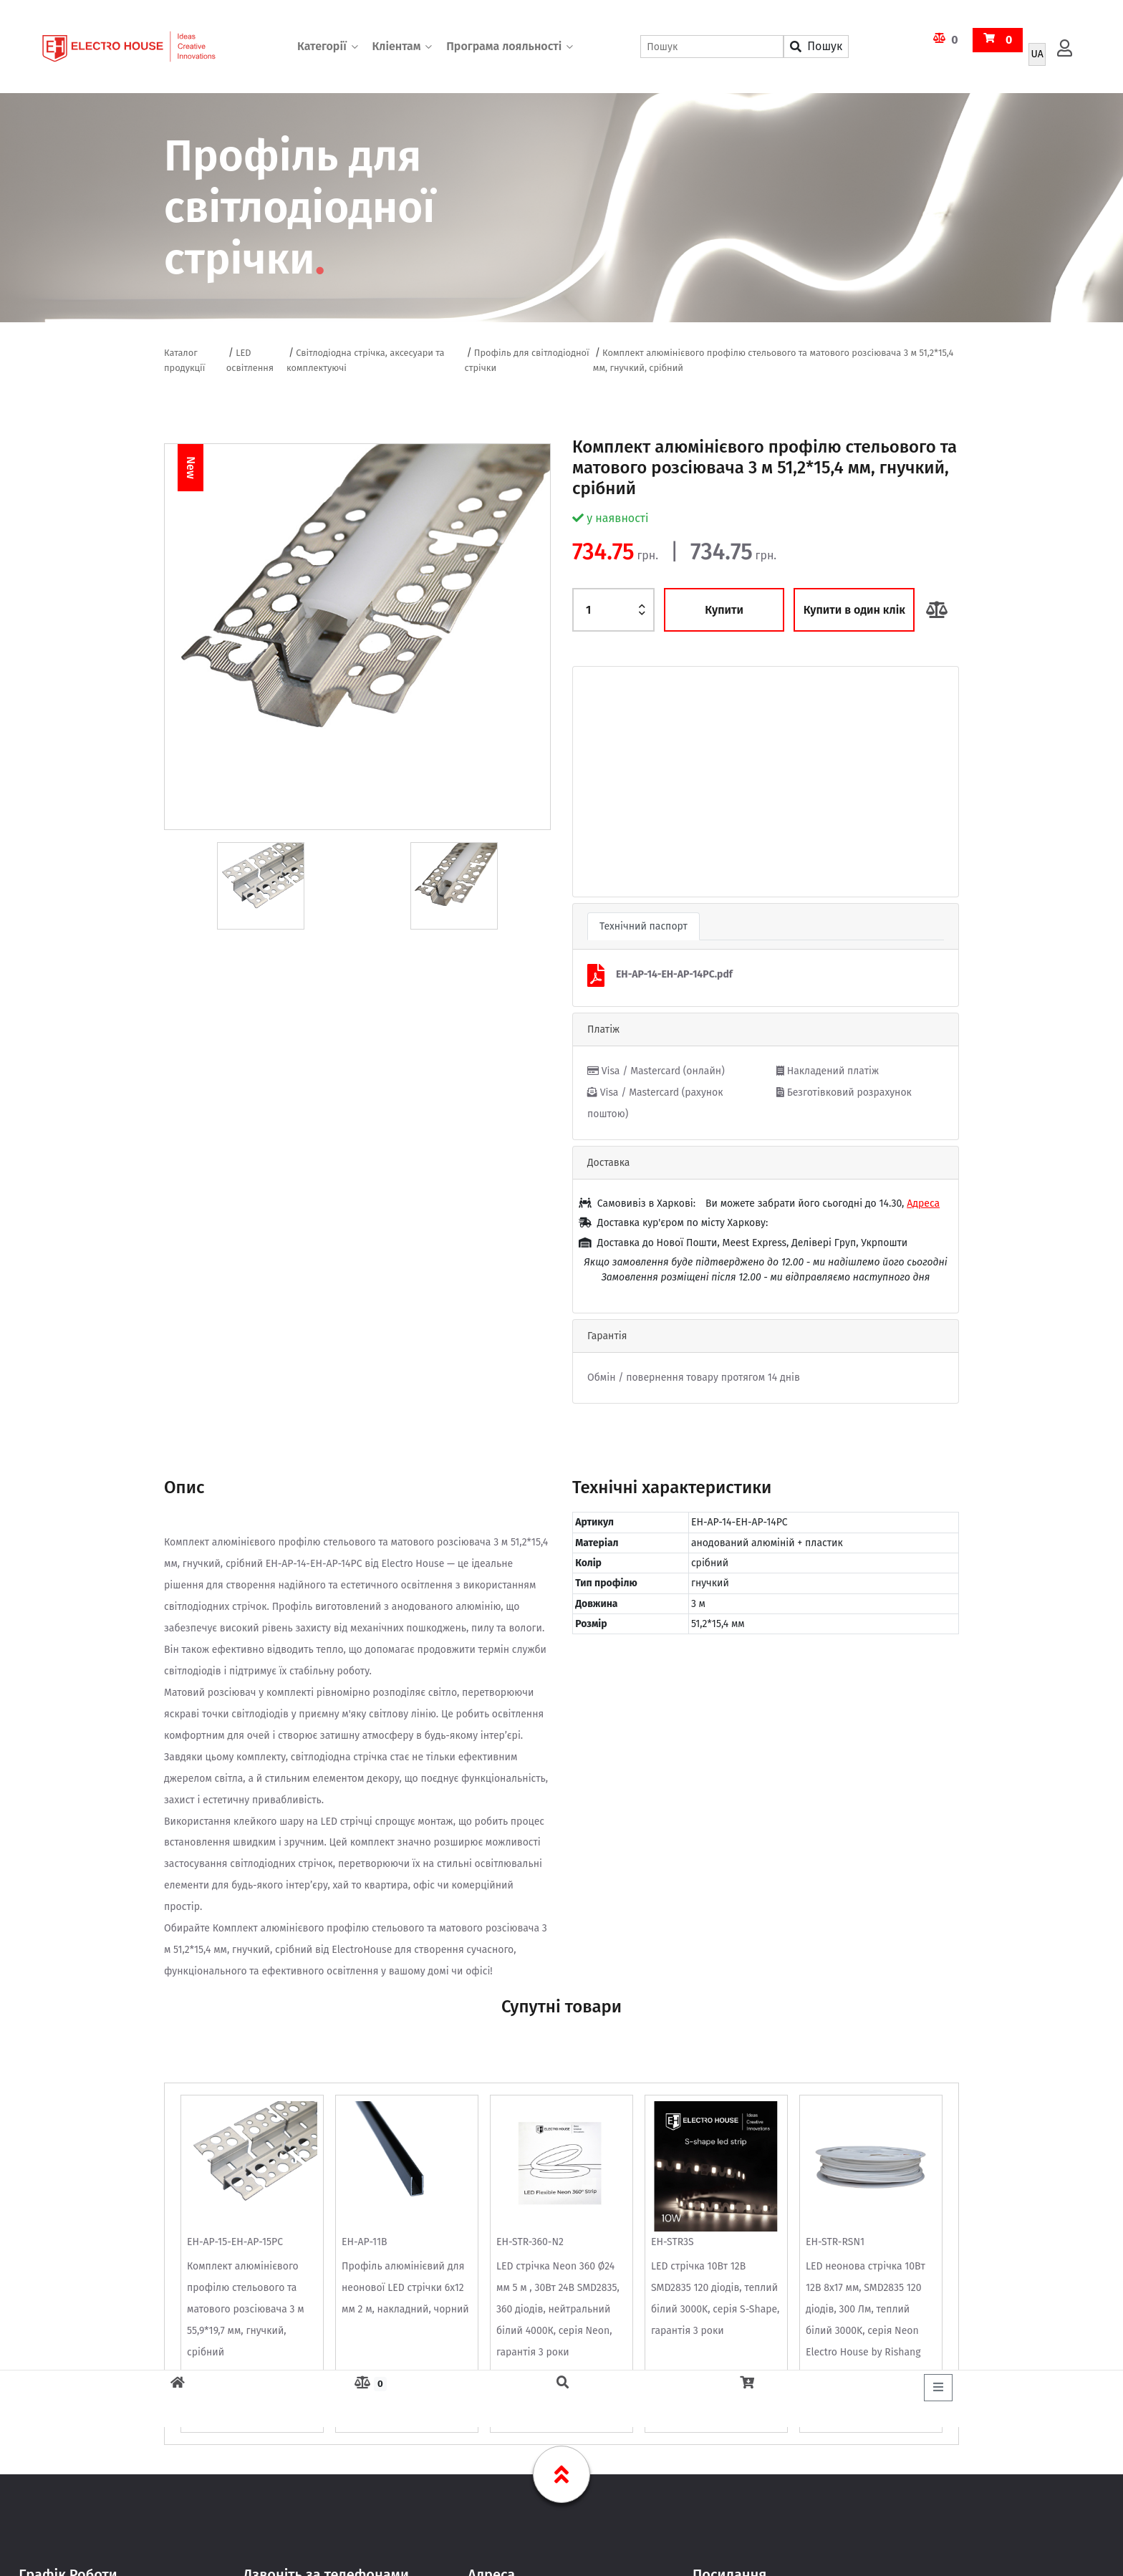 The image size is (1123, 2576). I want to click on Пошук, so click(816, 46).